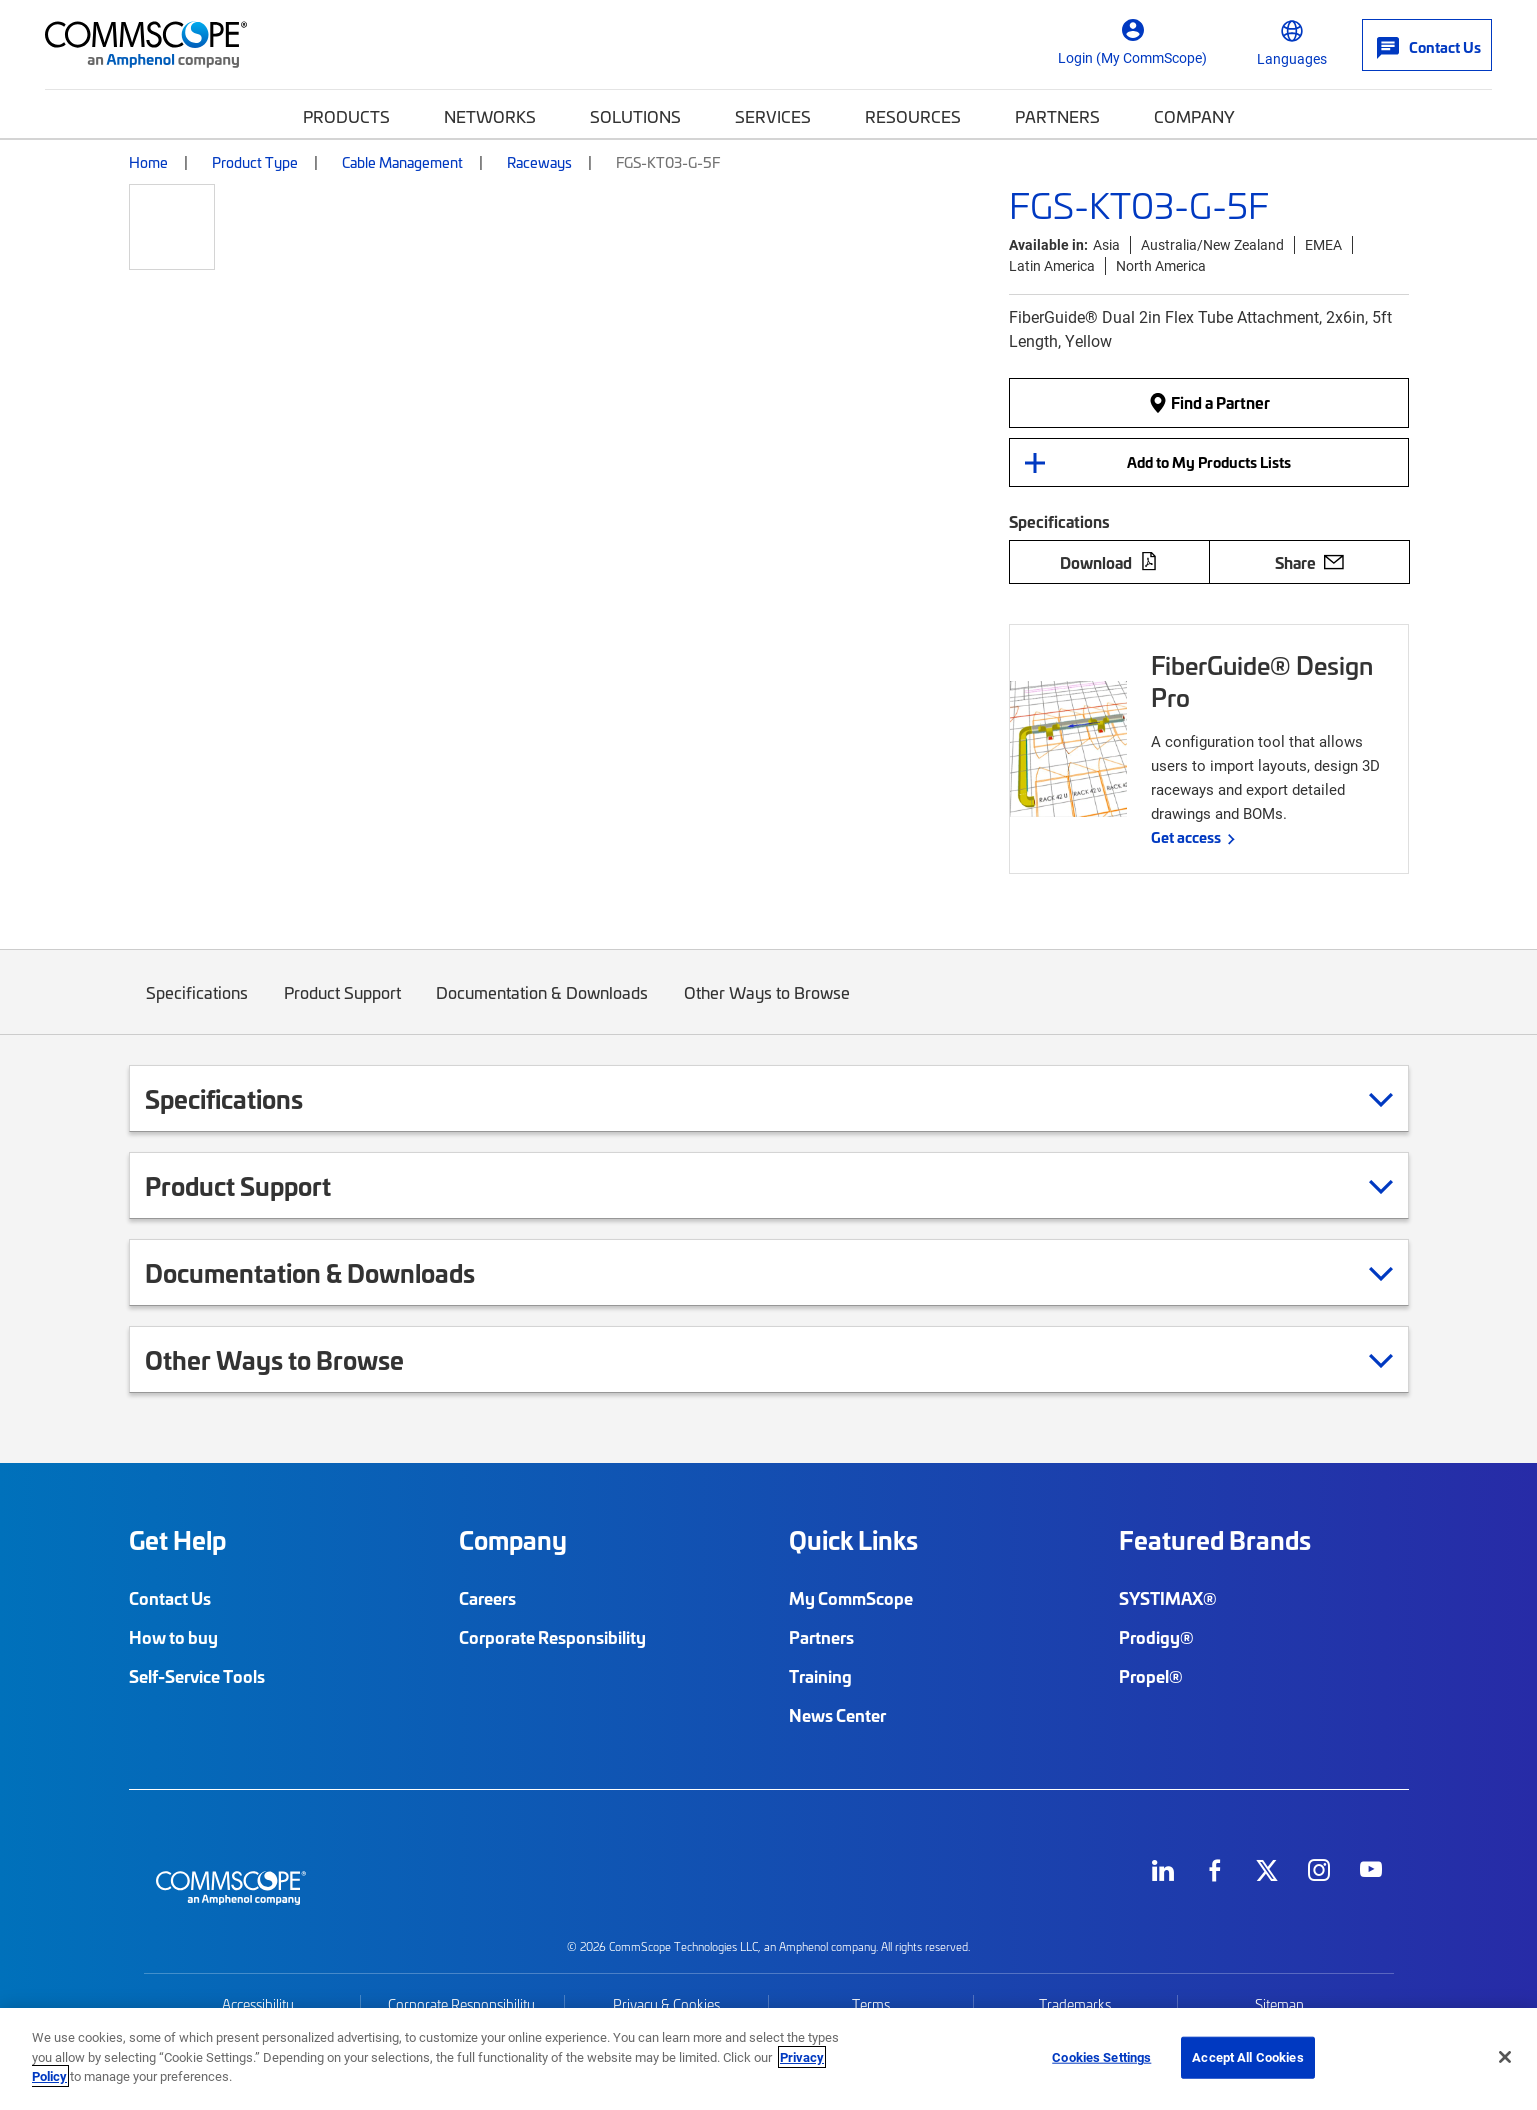  I want to click on Products, so click(346, 116).